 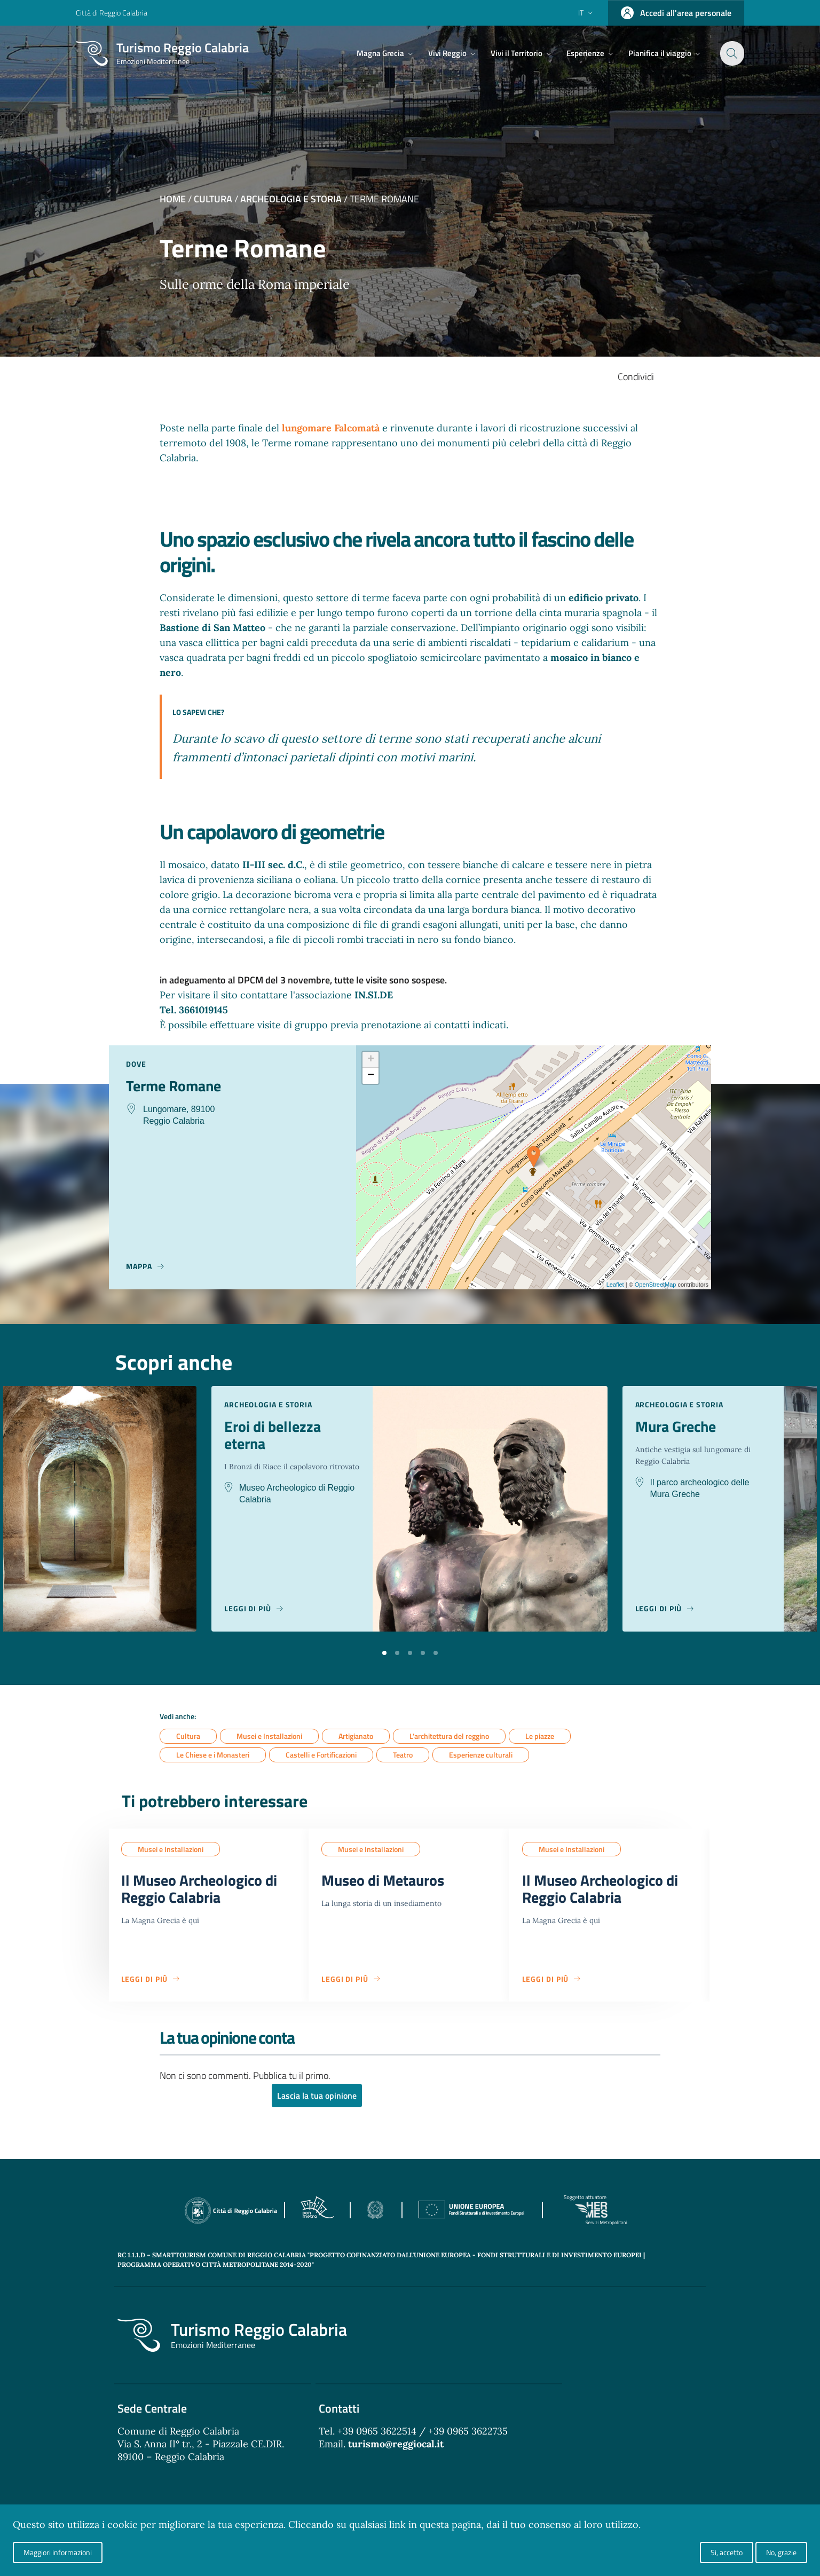 I want to click on Musei e Installazioni, so click(x=269, y=1736).